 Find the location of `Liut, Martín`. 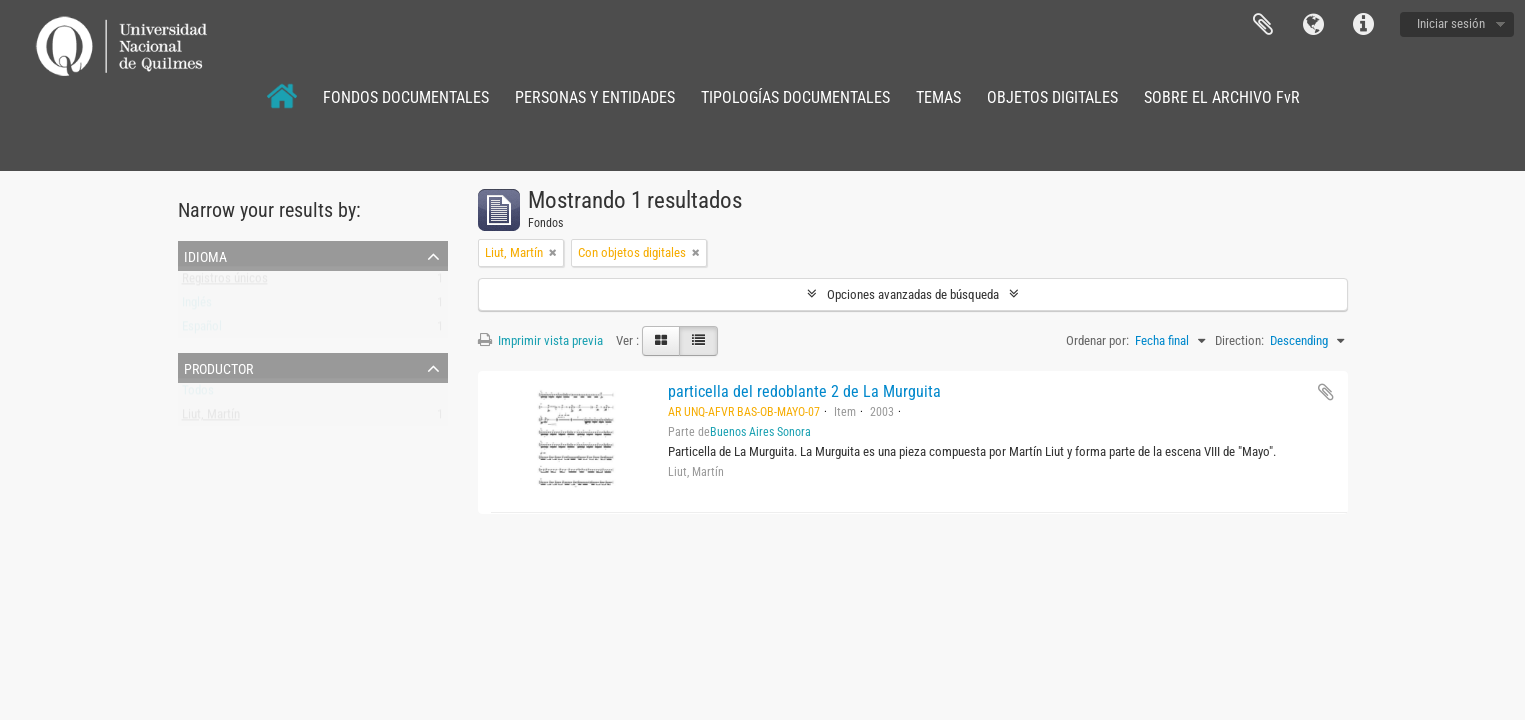

Liut, Martín is located at coordinates (211, 418).